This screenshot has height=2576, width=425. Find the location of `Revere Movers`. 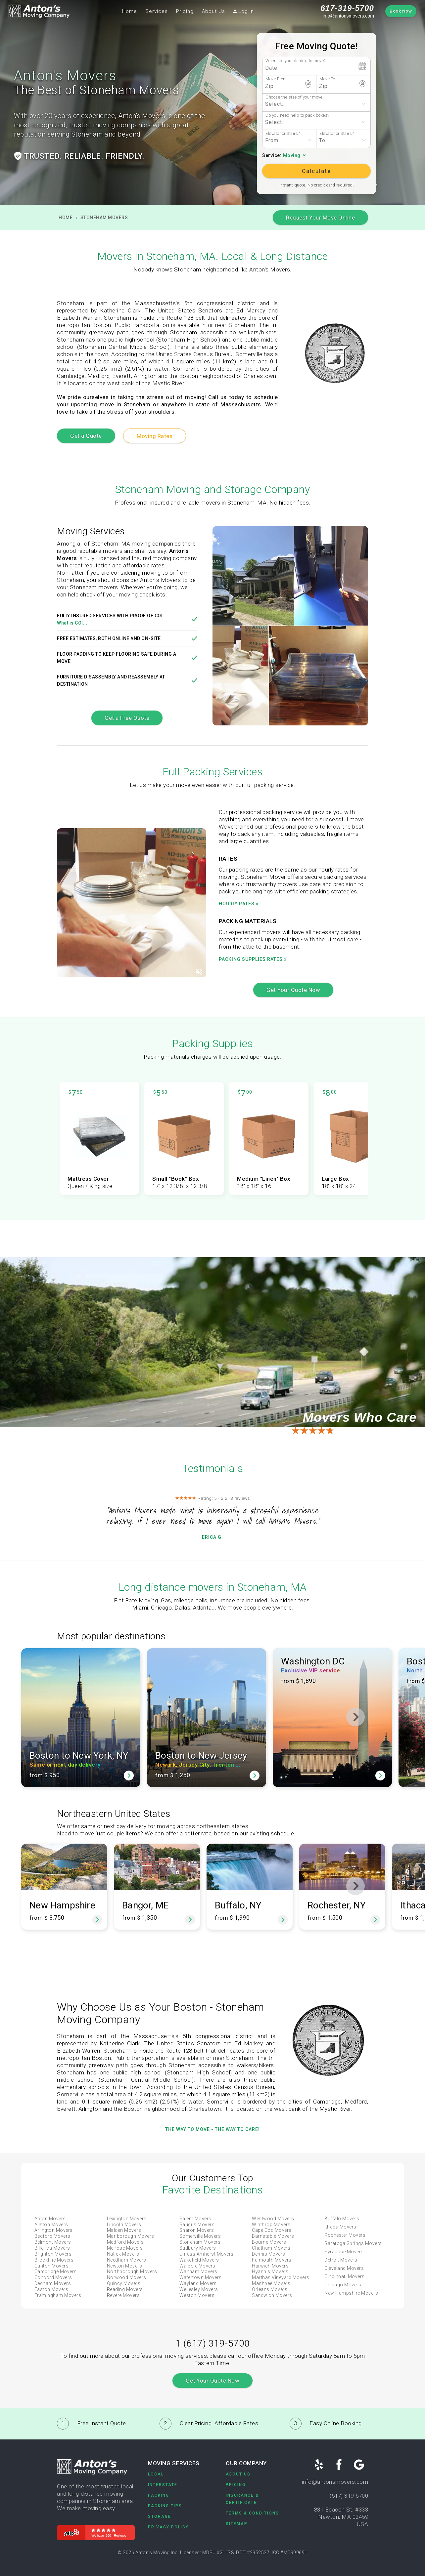

Revere Movers is located at coordinates (123, 2295).